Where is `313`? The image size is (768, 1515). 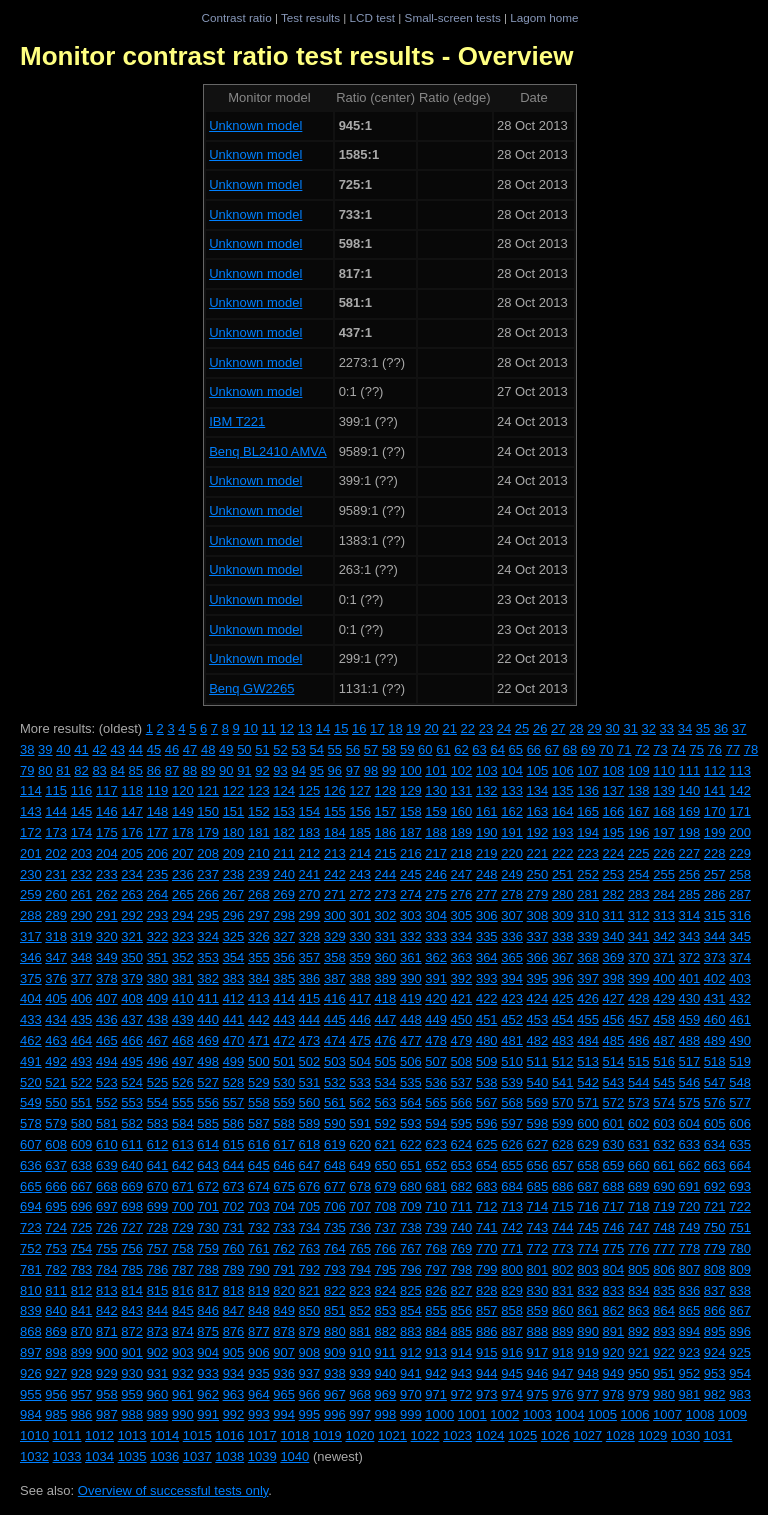 313 is located at coordinates (664, 915).